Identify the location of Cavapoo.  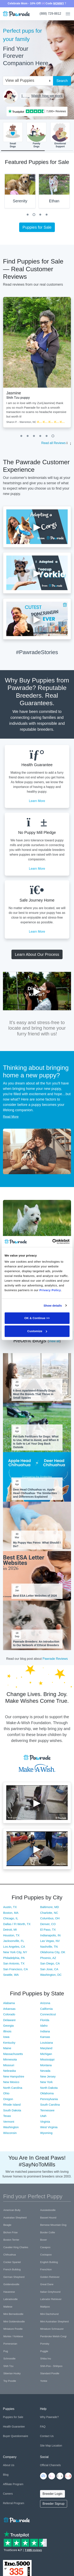
(45, 2247).